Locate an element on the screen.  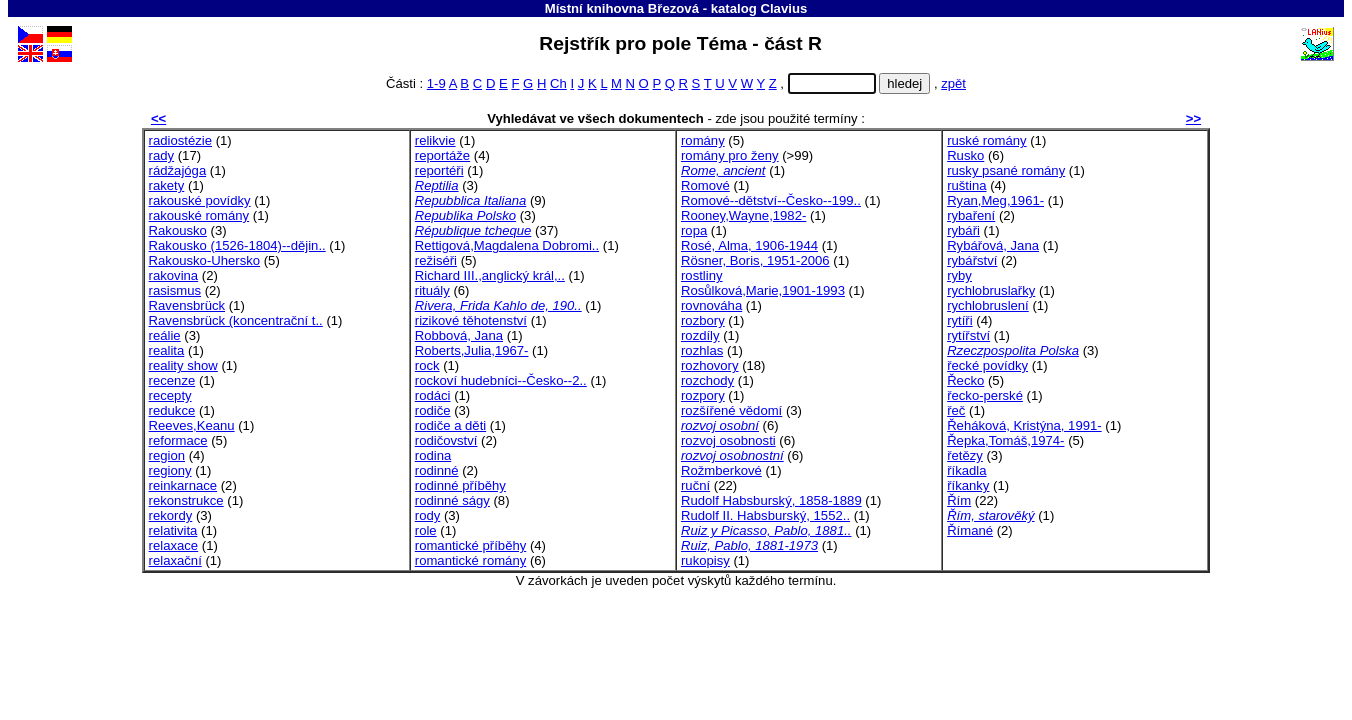
rodiče is located at coordinates (433, 410).